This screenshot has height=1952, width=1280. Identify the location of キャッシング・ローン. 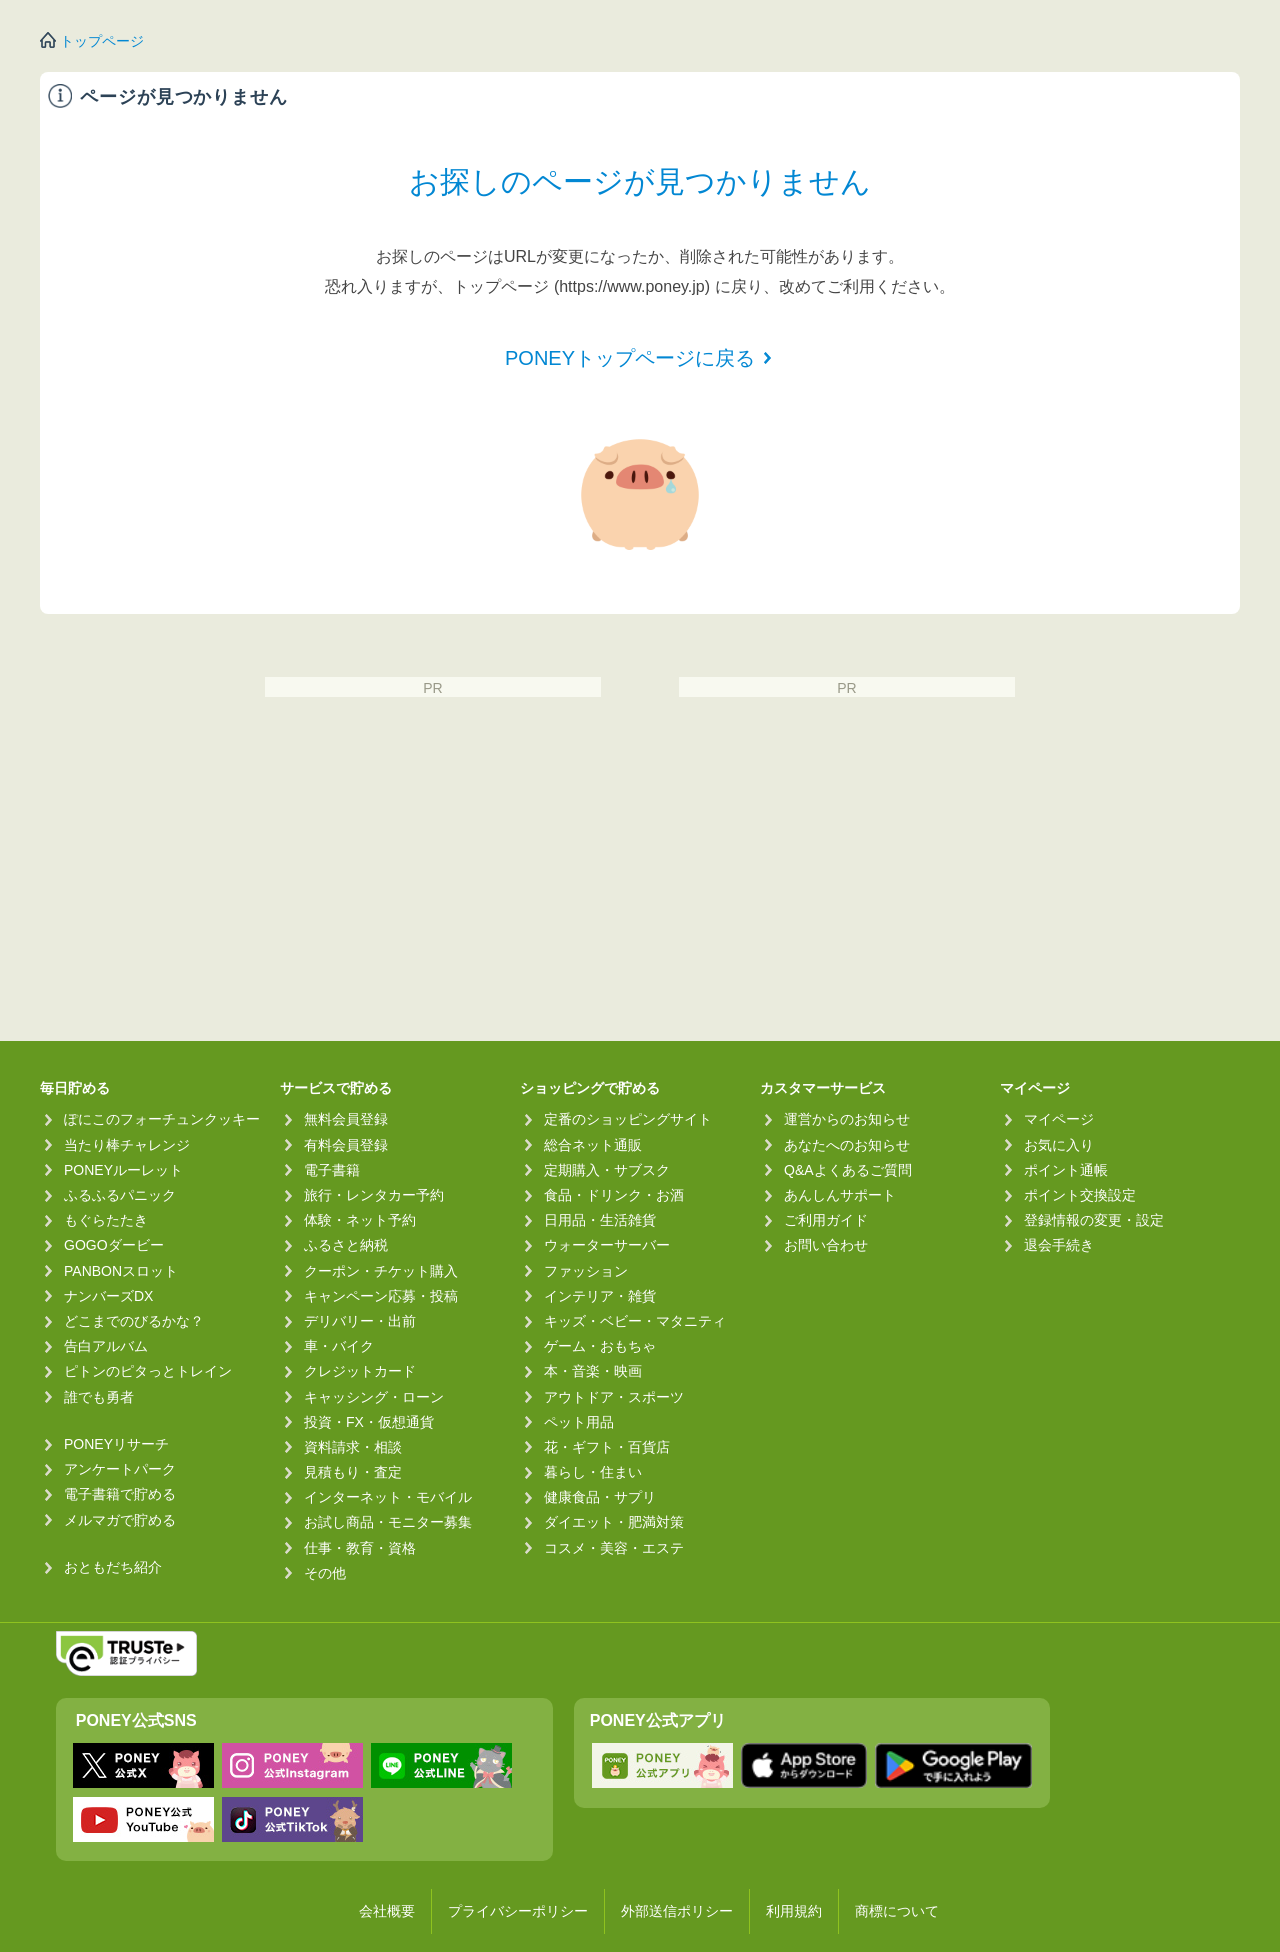
(374, 1397).